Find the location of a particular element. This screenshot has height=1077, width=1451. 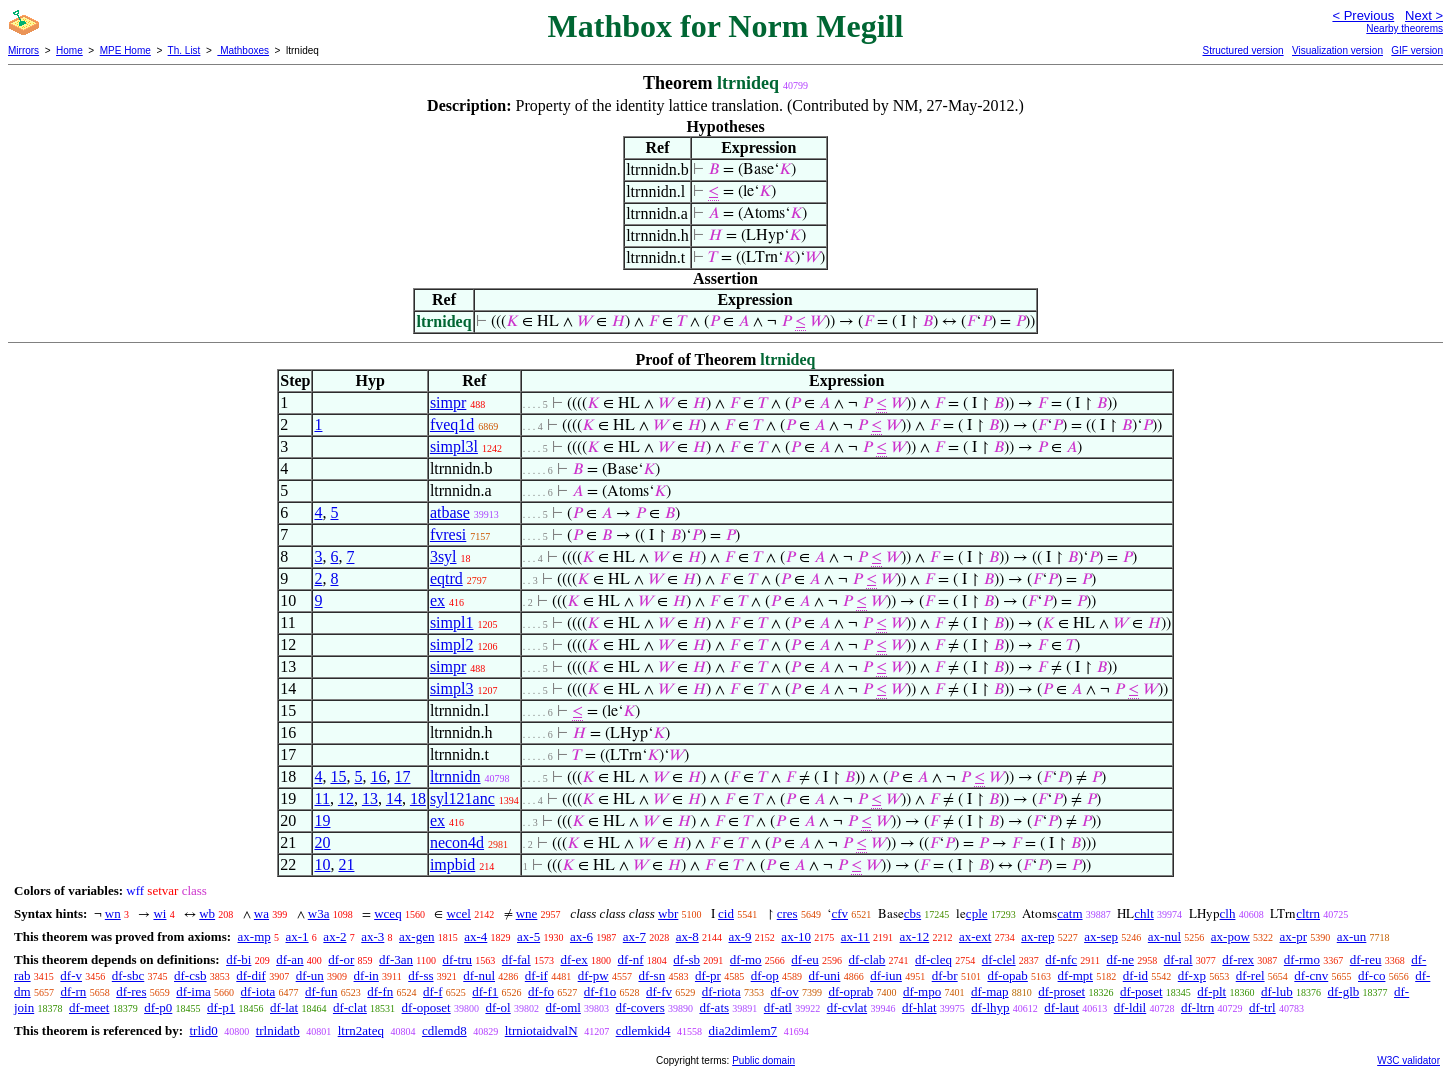

df-clab is located at coordinates (867, 959).